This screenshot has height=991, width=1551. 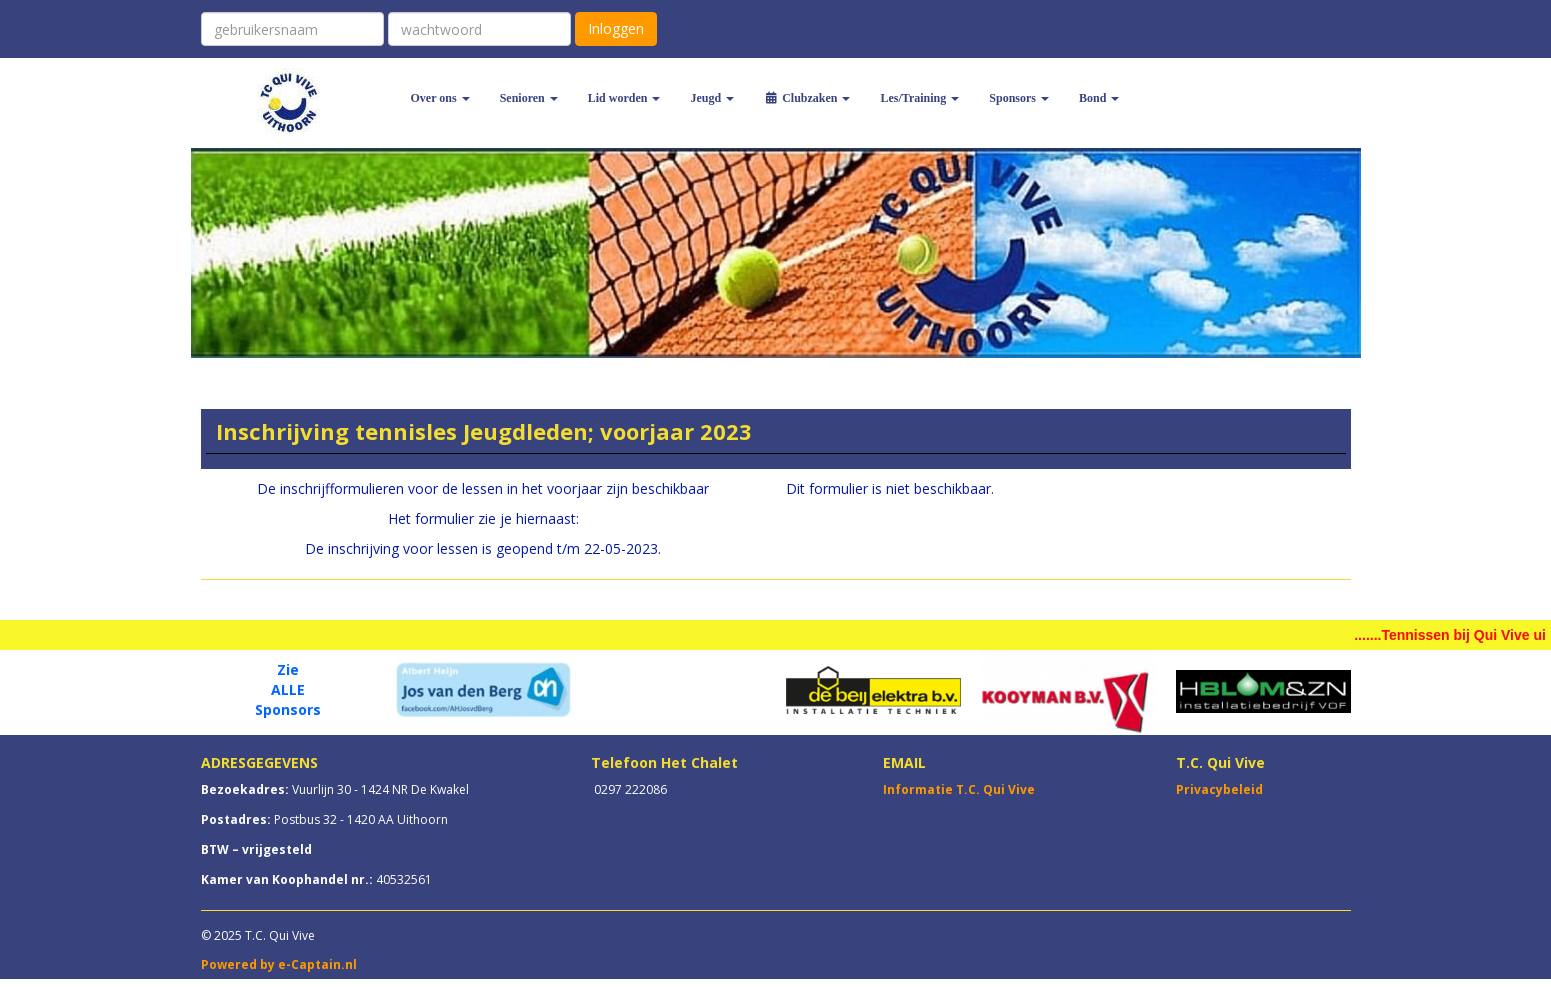 What do you see at coordinates (288, 689) in the screenshot?
I see `ALLE` at bounding box center [288, 689].